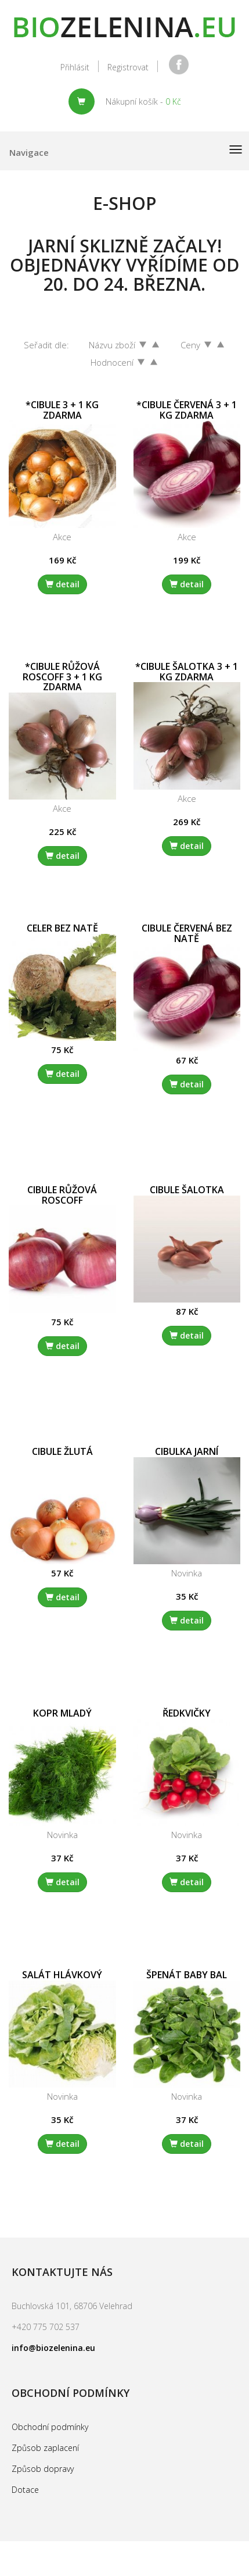 This screenshot has width=249, height=2576. What do you see at coordinates (187, 1189) in the screenshot?
I see `Cibule Šalotka` at bounding box center [187, 1189].